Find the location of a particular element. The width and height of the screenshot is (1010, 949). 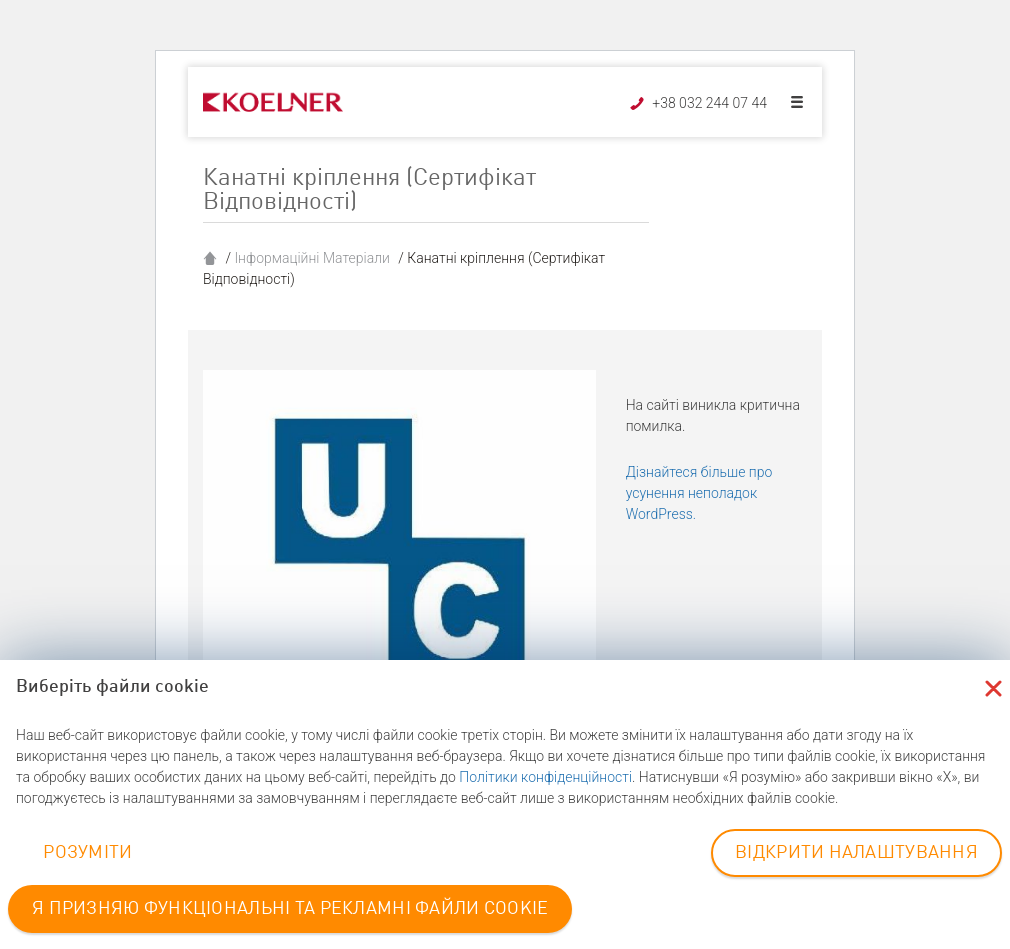

ВІДКРИТИ НАЛАШТУВАННЯ is located at coordinates (856, 853).